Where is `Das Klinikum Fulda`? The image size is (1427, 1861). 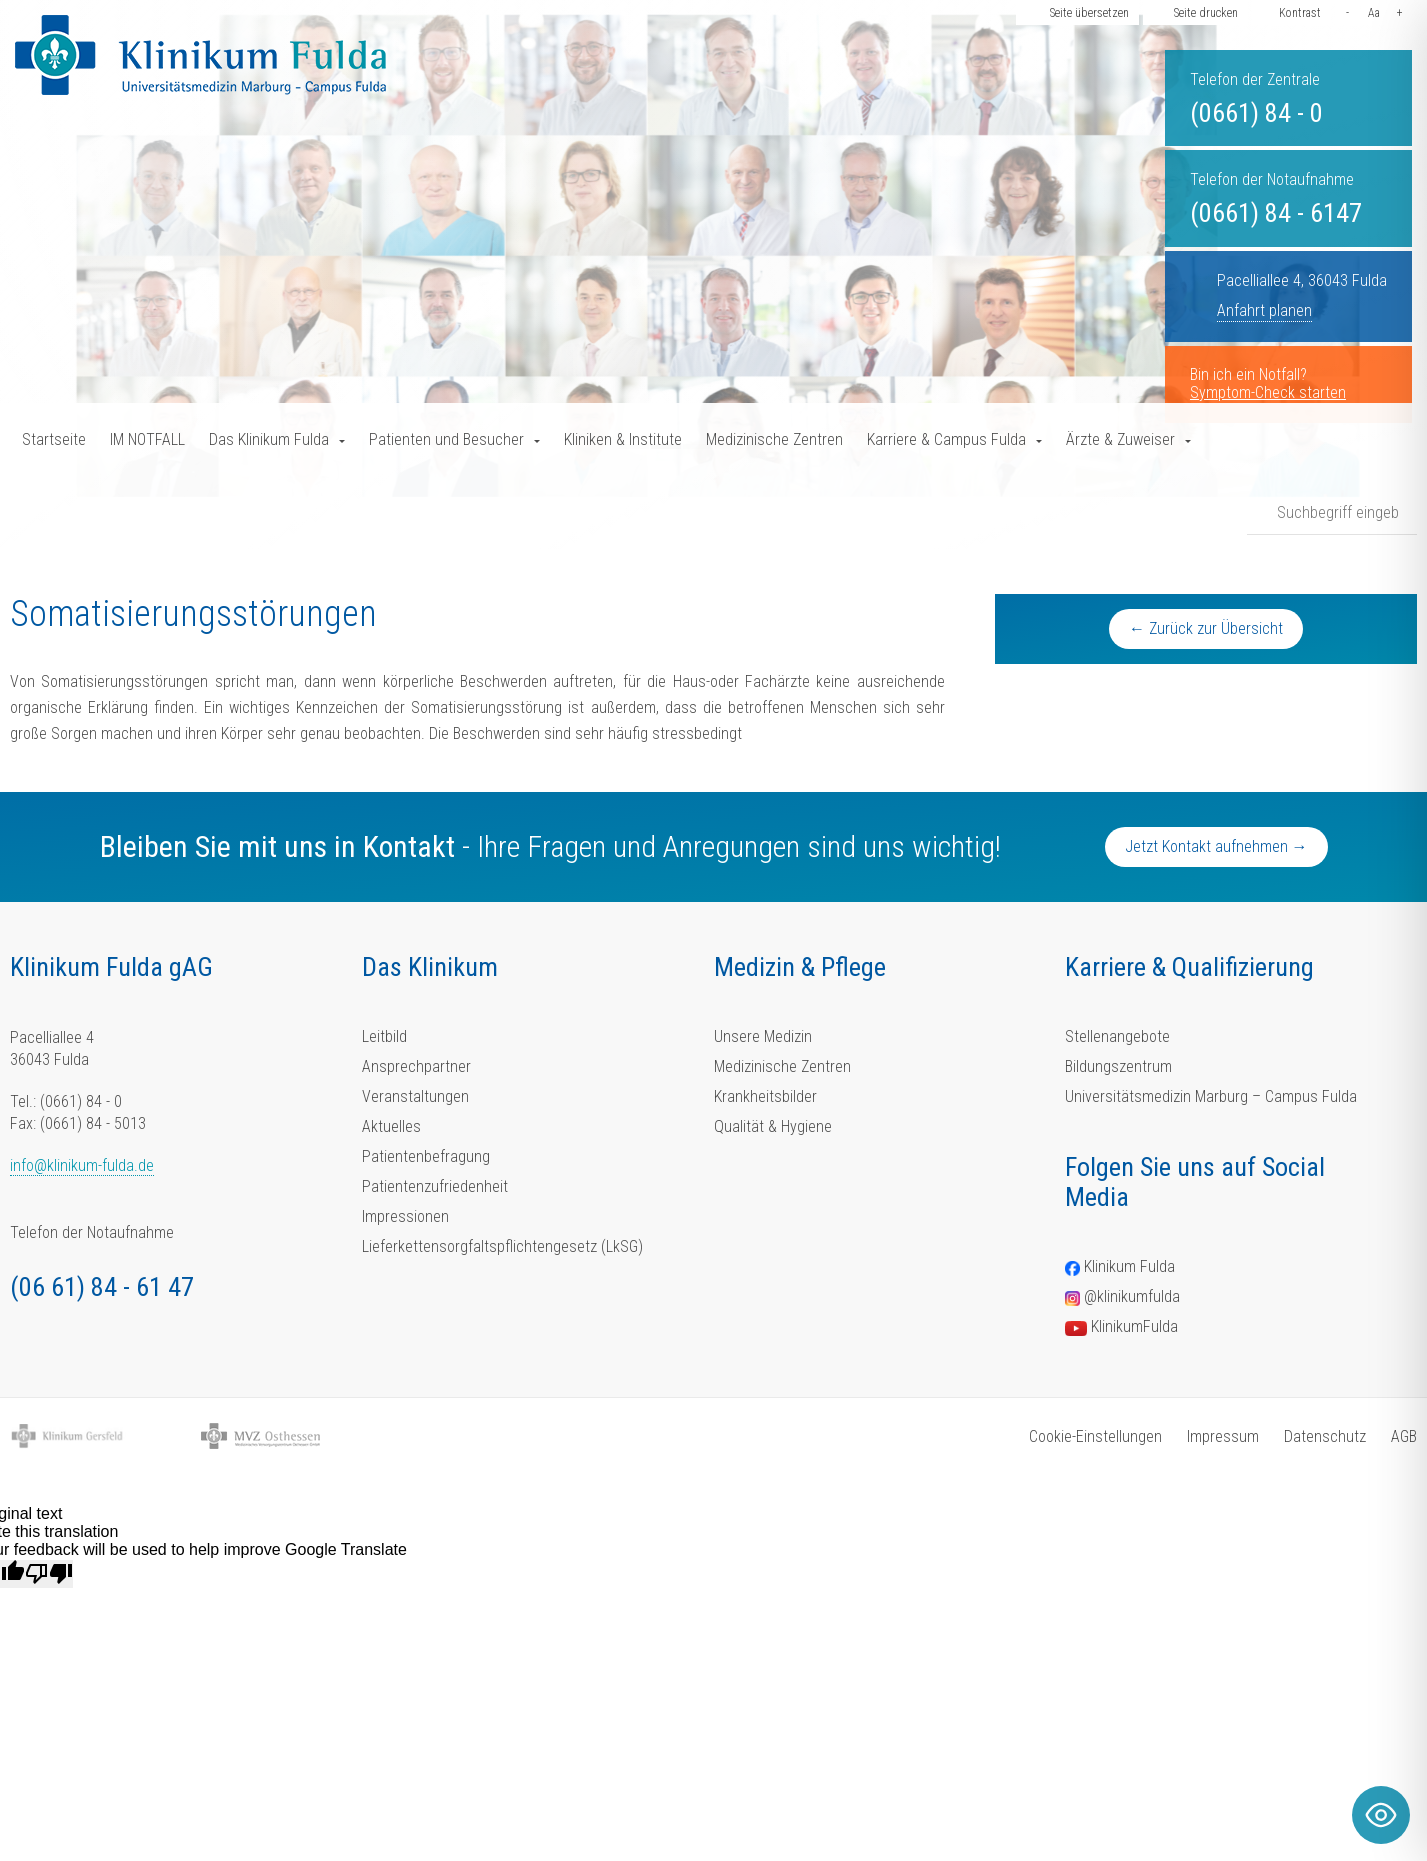 Das Klinikum Fulda is located at coordinates (269, 439).